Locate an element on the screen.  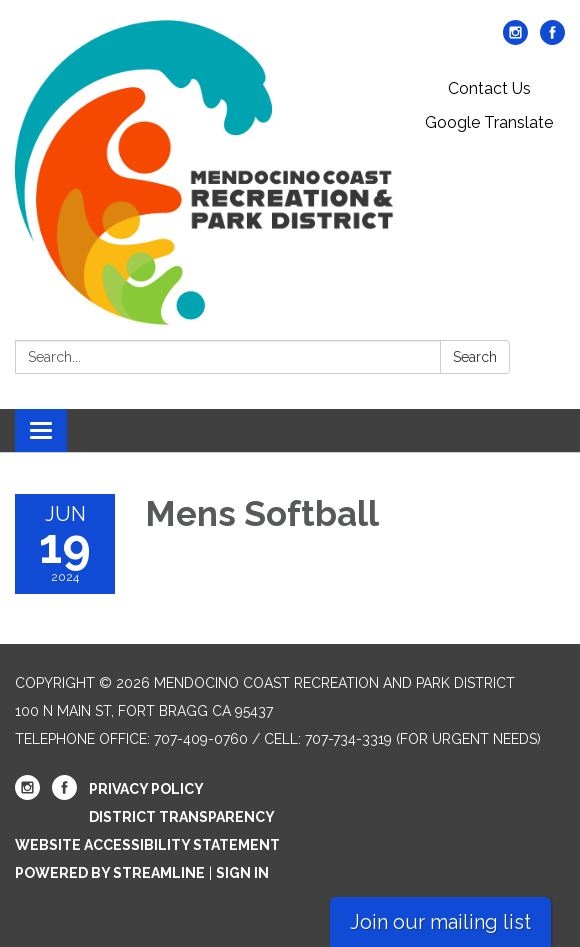
District Transparency is located at coordinates (182, 817).